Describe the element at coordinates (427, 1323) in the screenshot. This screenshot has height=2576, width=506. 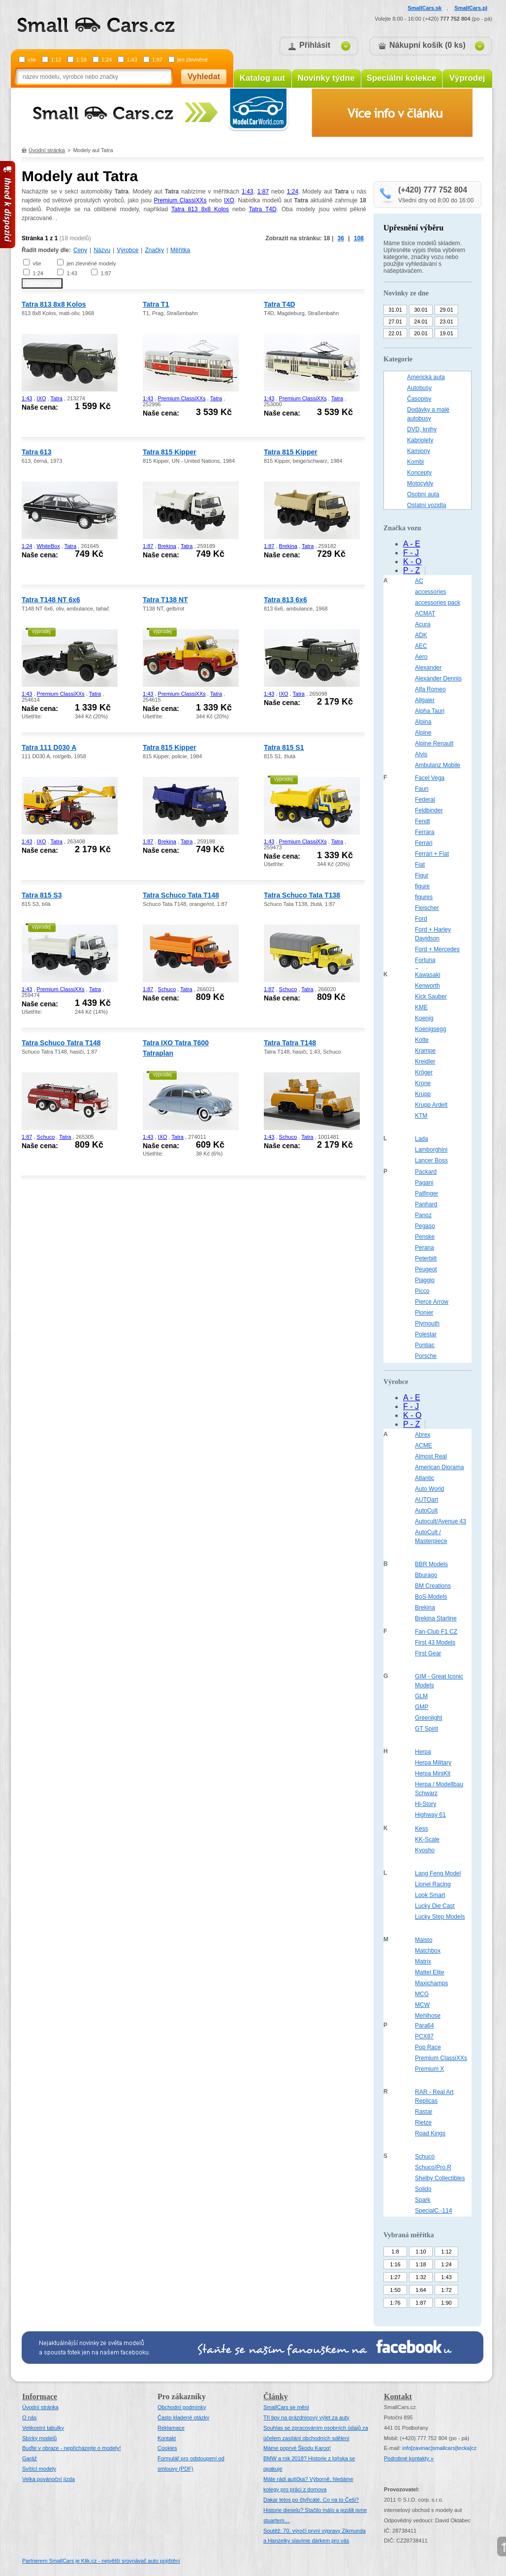
I see `Plymouth` at that location.